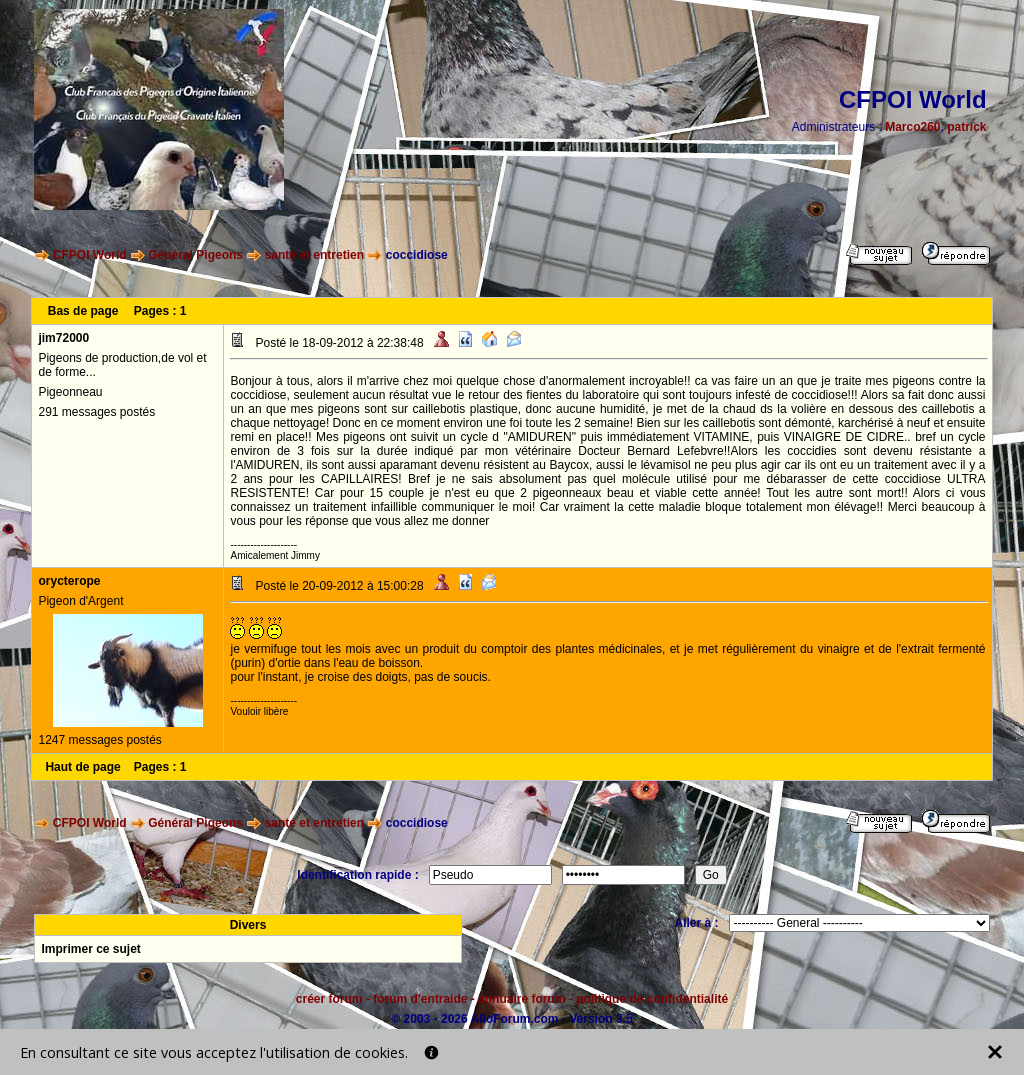 The height and width of the screenshot is (1075, 1024). What do you see at coordinates (314, 255) in the screenshot?
I see `santé et entretien` at bounding box center [314, 255].